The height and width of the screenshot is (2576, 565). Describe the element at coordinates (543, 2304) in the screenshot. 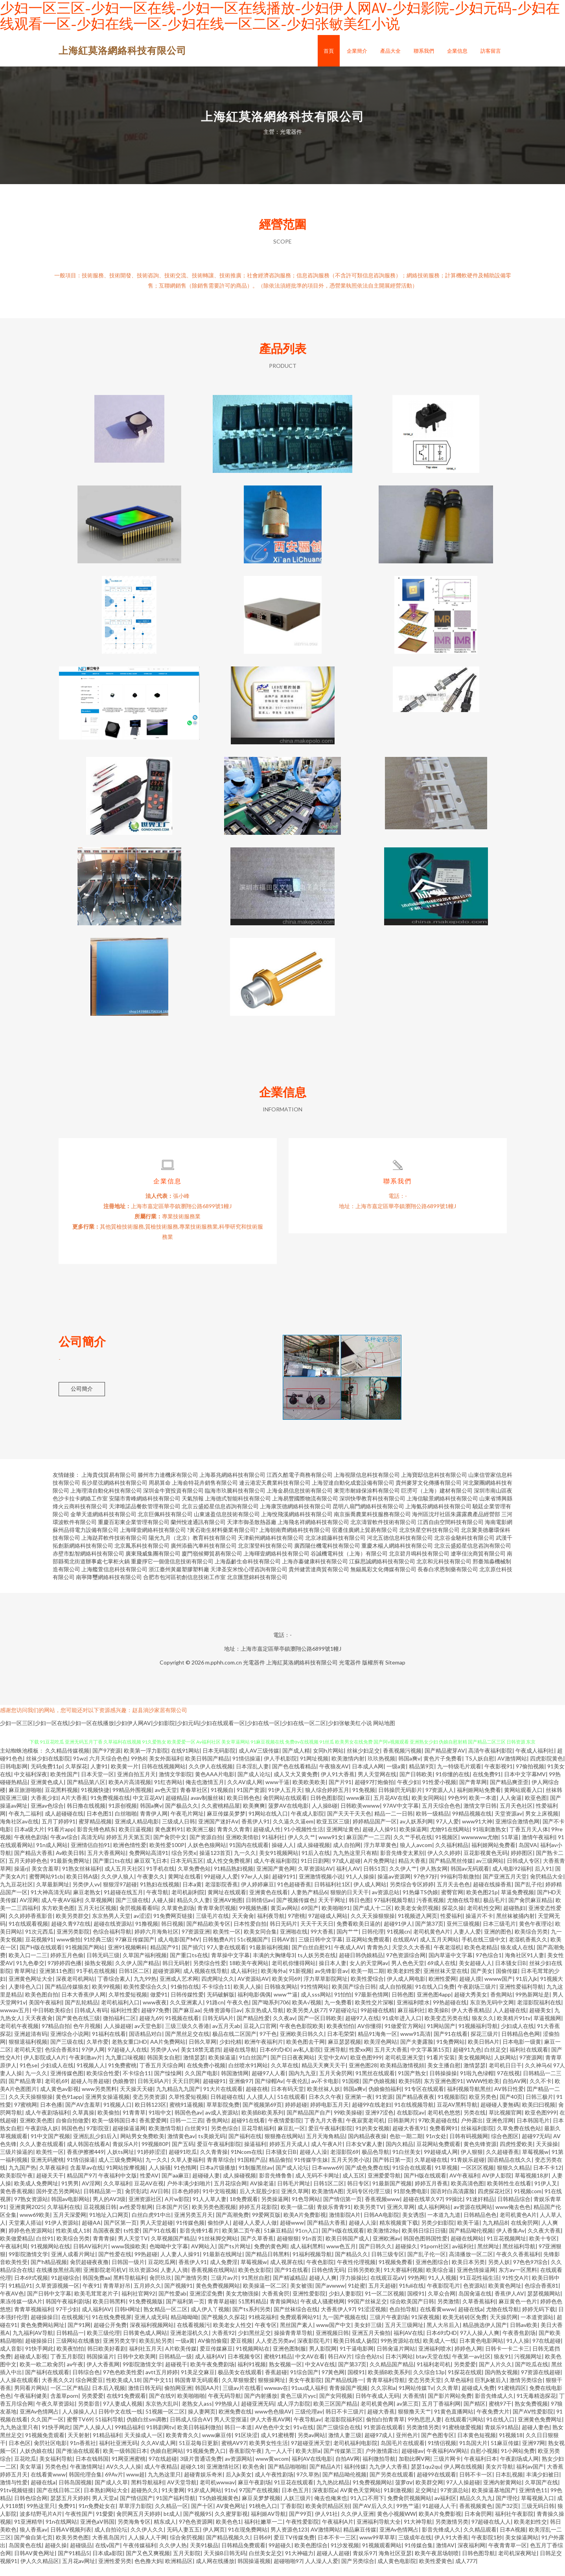

I see `瑟瑟视频网站` at that location.